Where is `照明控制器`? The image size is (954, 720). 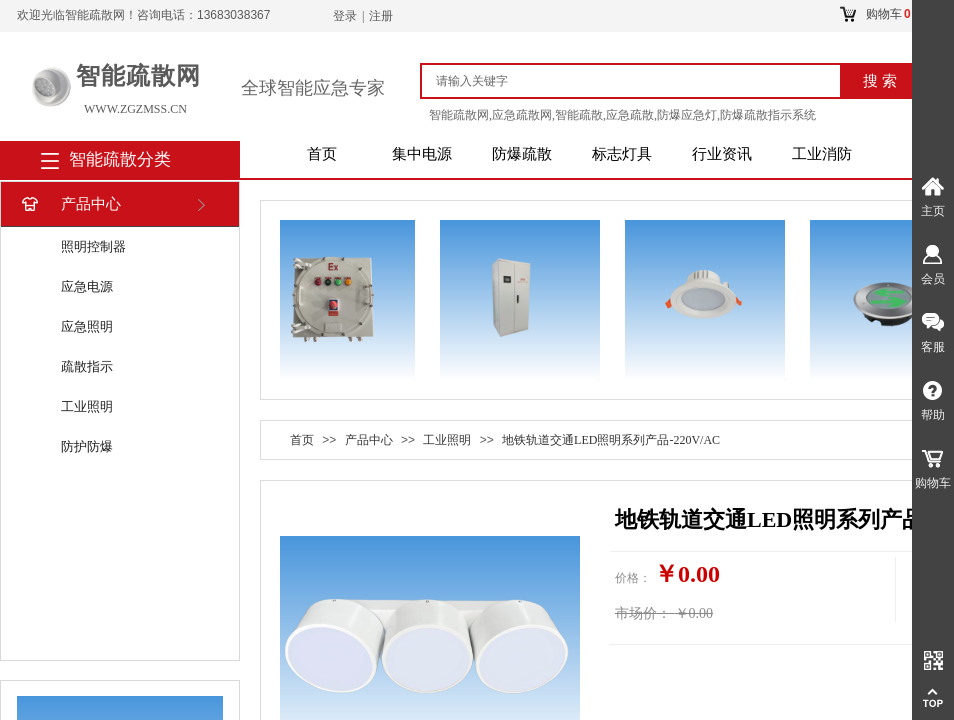 照明控制器 is located at coordinates (93, 246).